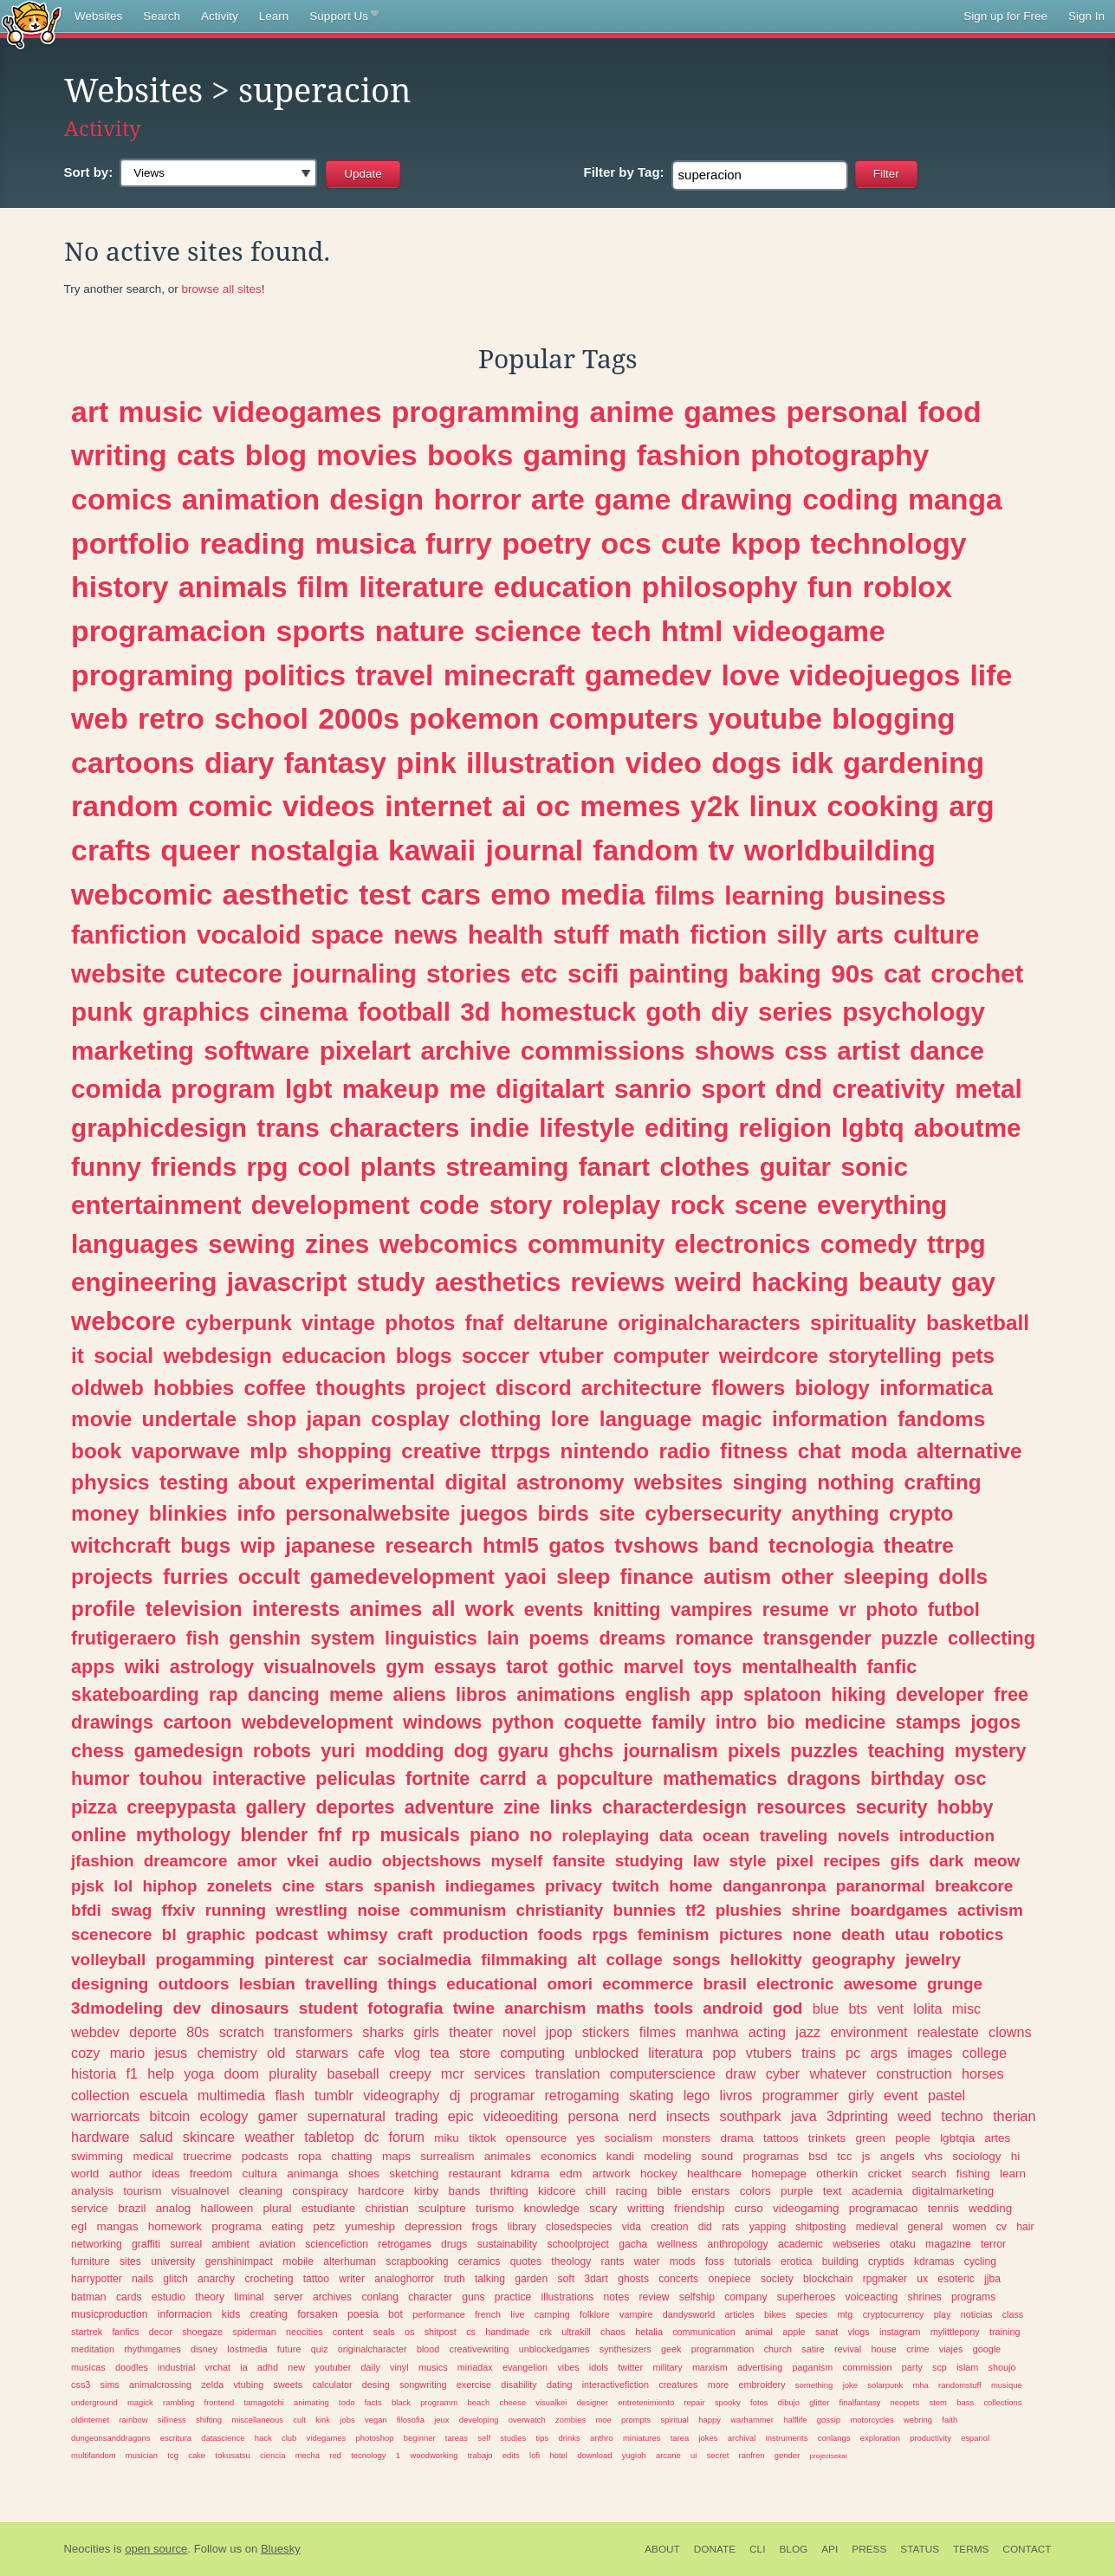 The width and height of the screenshot is (1115, 2576). I want to click on advertising, so click(759, 2367).